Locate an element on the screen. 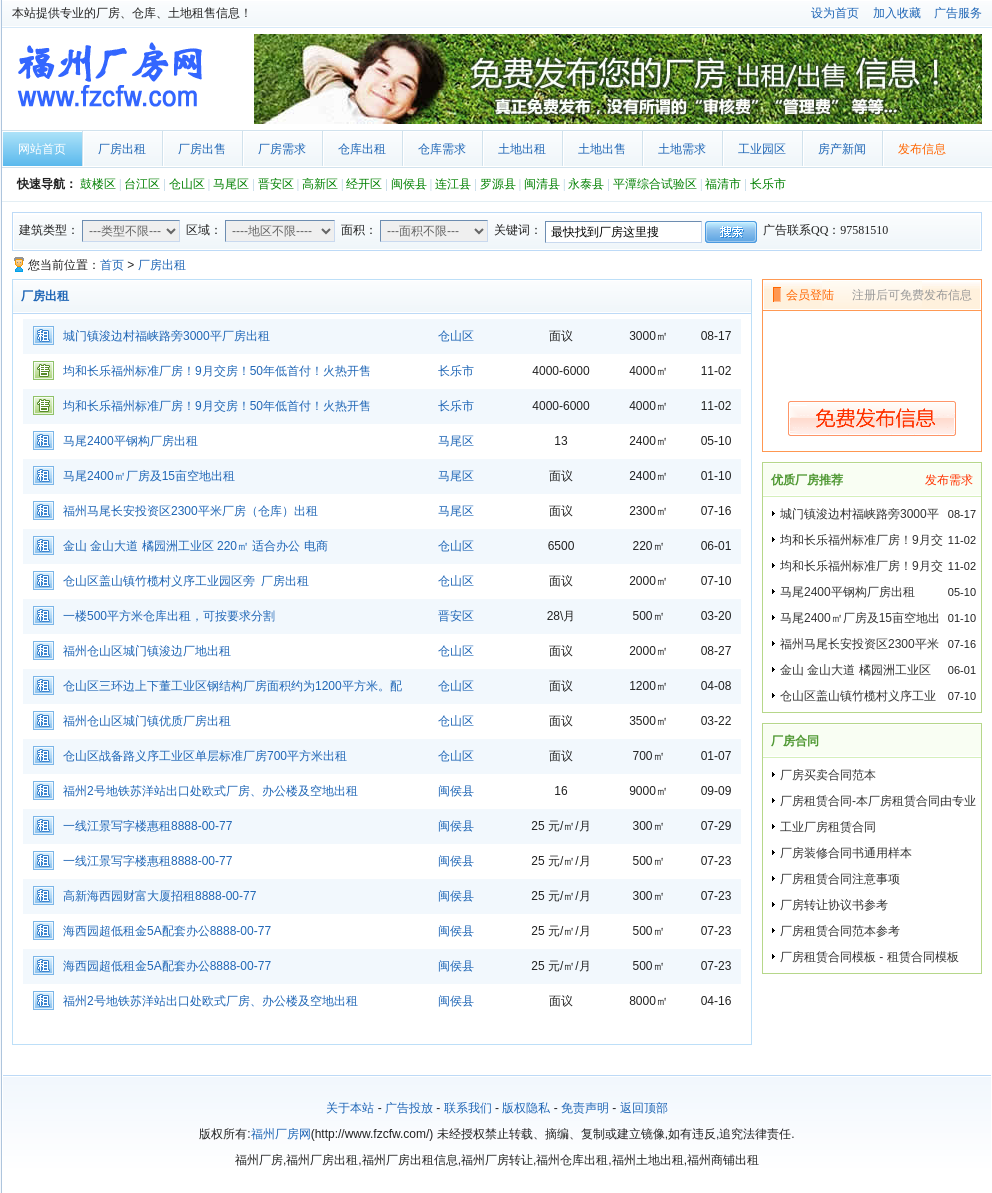 The height and width of the screenshot is (1193, 992). 福州马尾长安投资区2300平米厂房（仓库）出租 is located at coordinates (190, 511).